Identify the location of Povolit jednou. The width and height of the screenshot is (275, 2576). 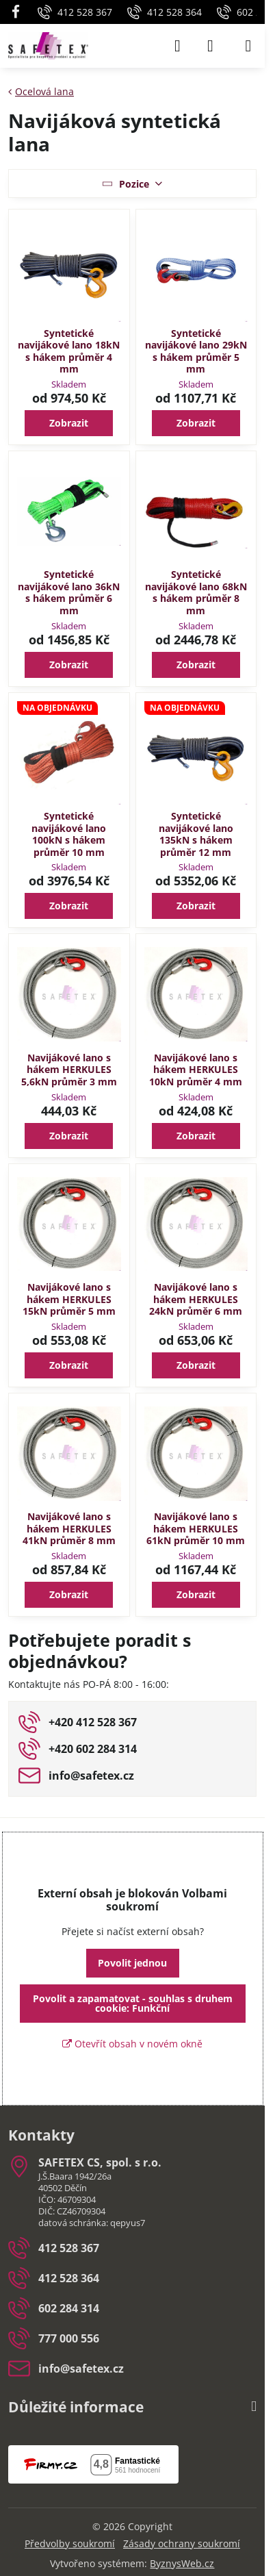
(132, 1962).